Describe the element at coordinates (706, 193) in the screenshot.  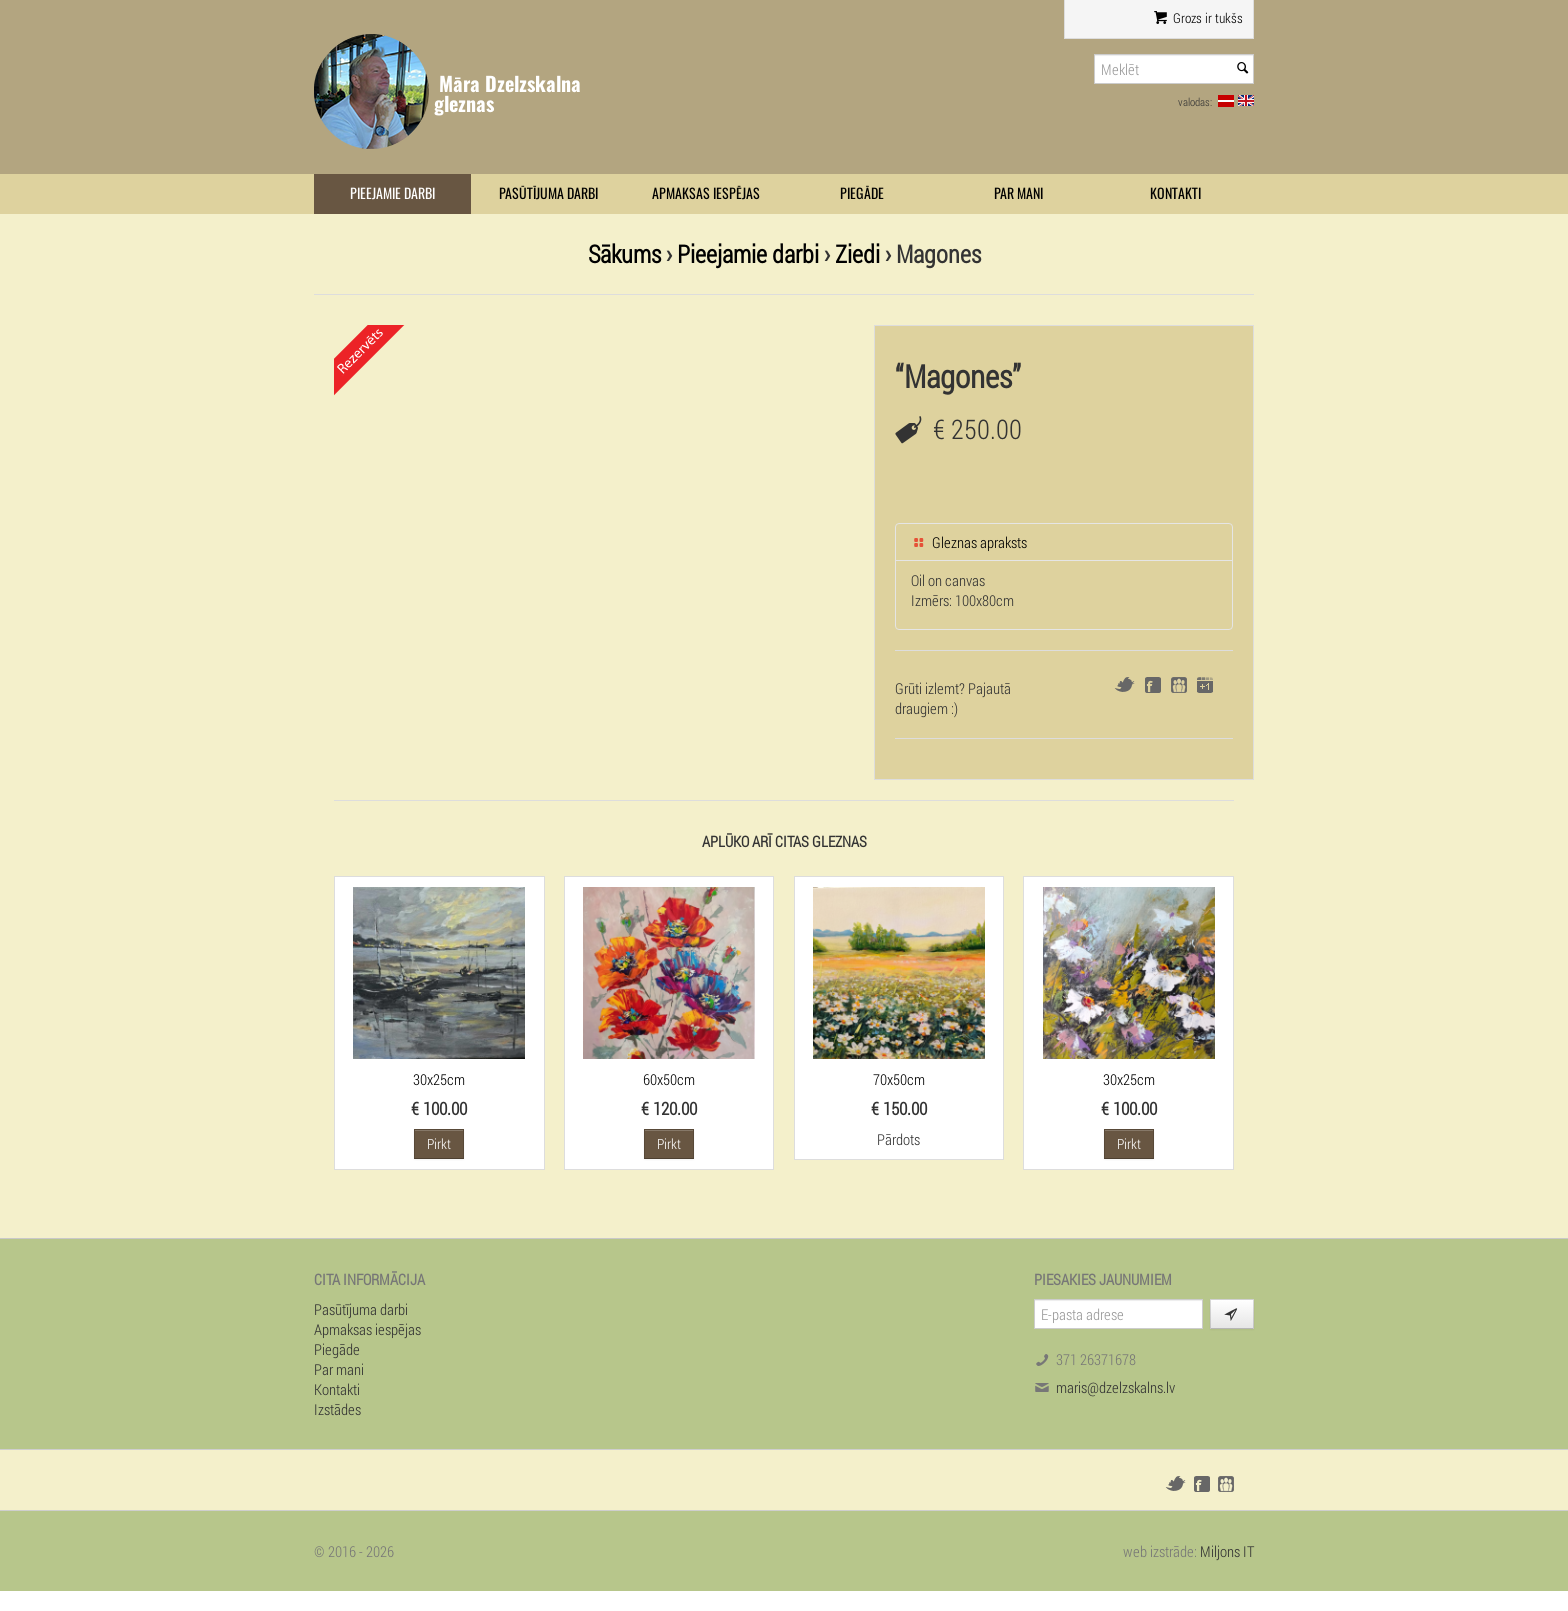
I see `Apmaksas iespējas` at that location.